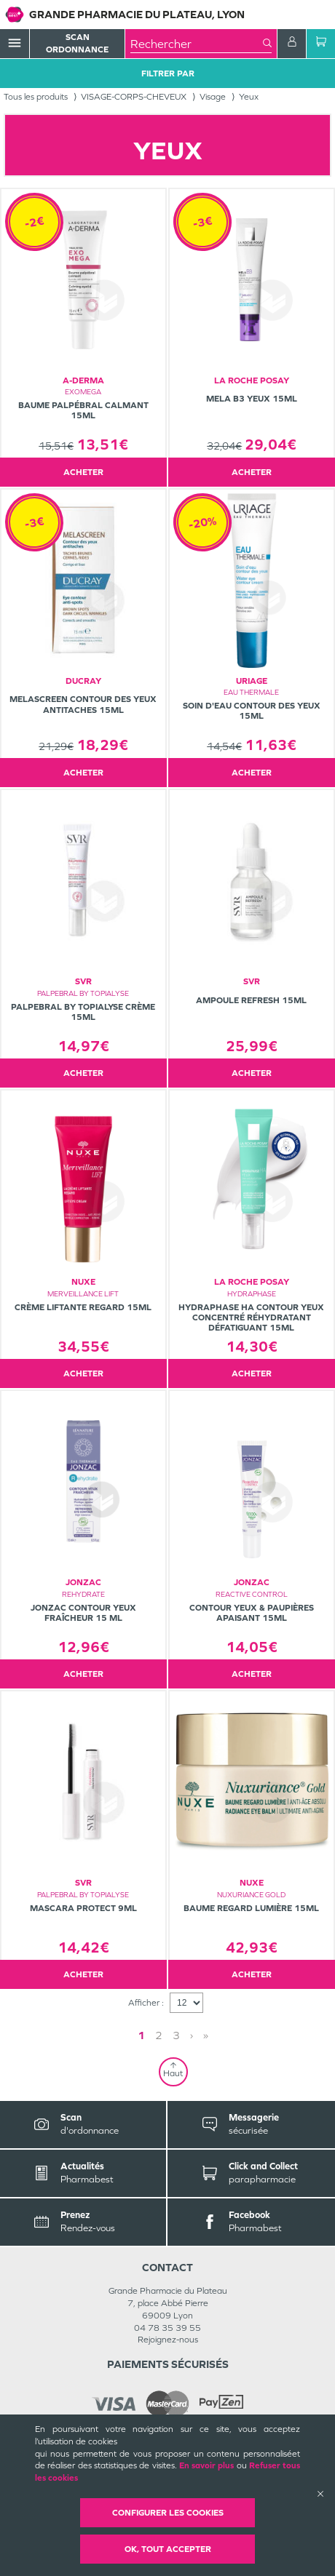 This screenshot has width=335, height=2576. I want to click on › [Next page], so click(191, 2035).